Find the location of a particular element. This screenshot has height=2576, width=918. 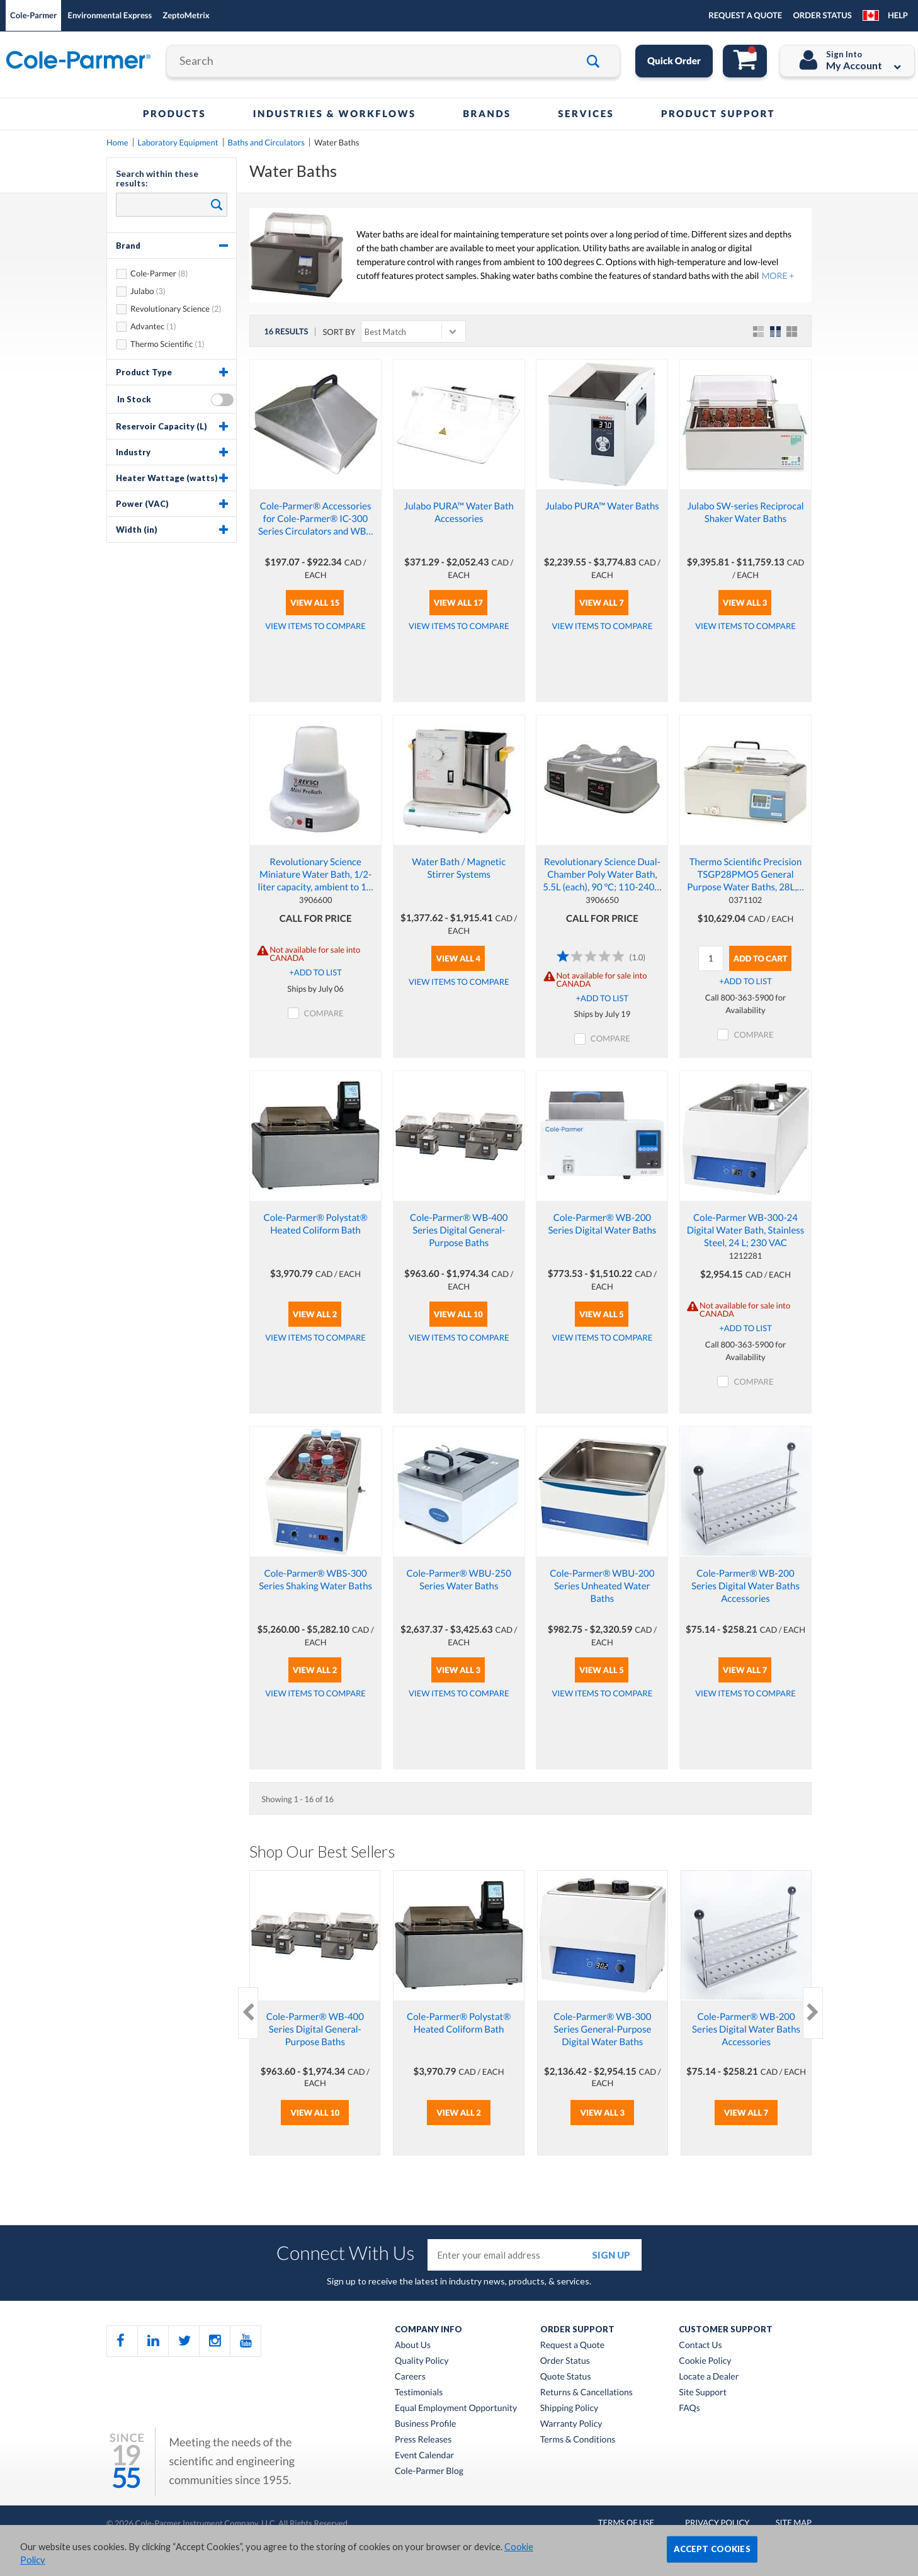

Add To Cart is located at coordinates (761, 958).